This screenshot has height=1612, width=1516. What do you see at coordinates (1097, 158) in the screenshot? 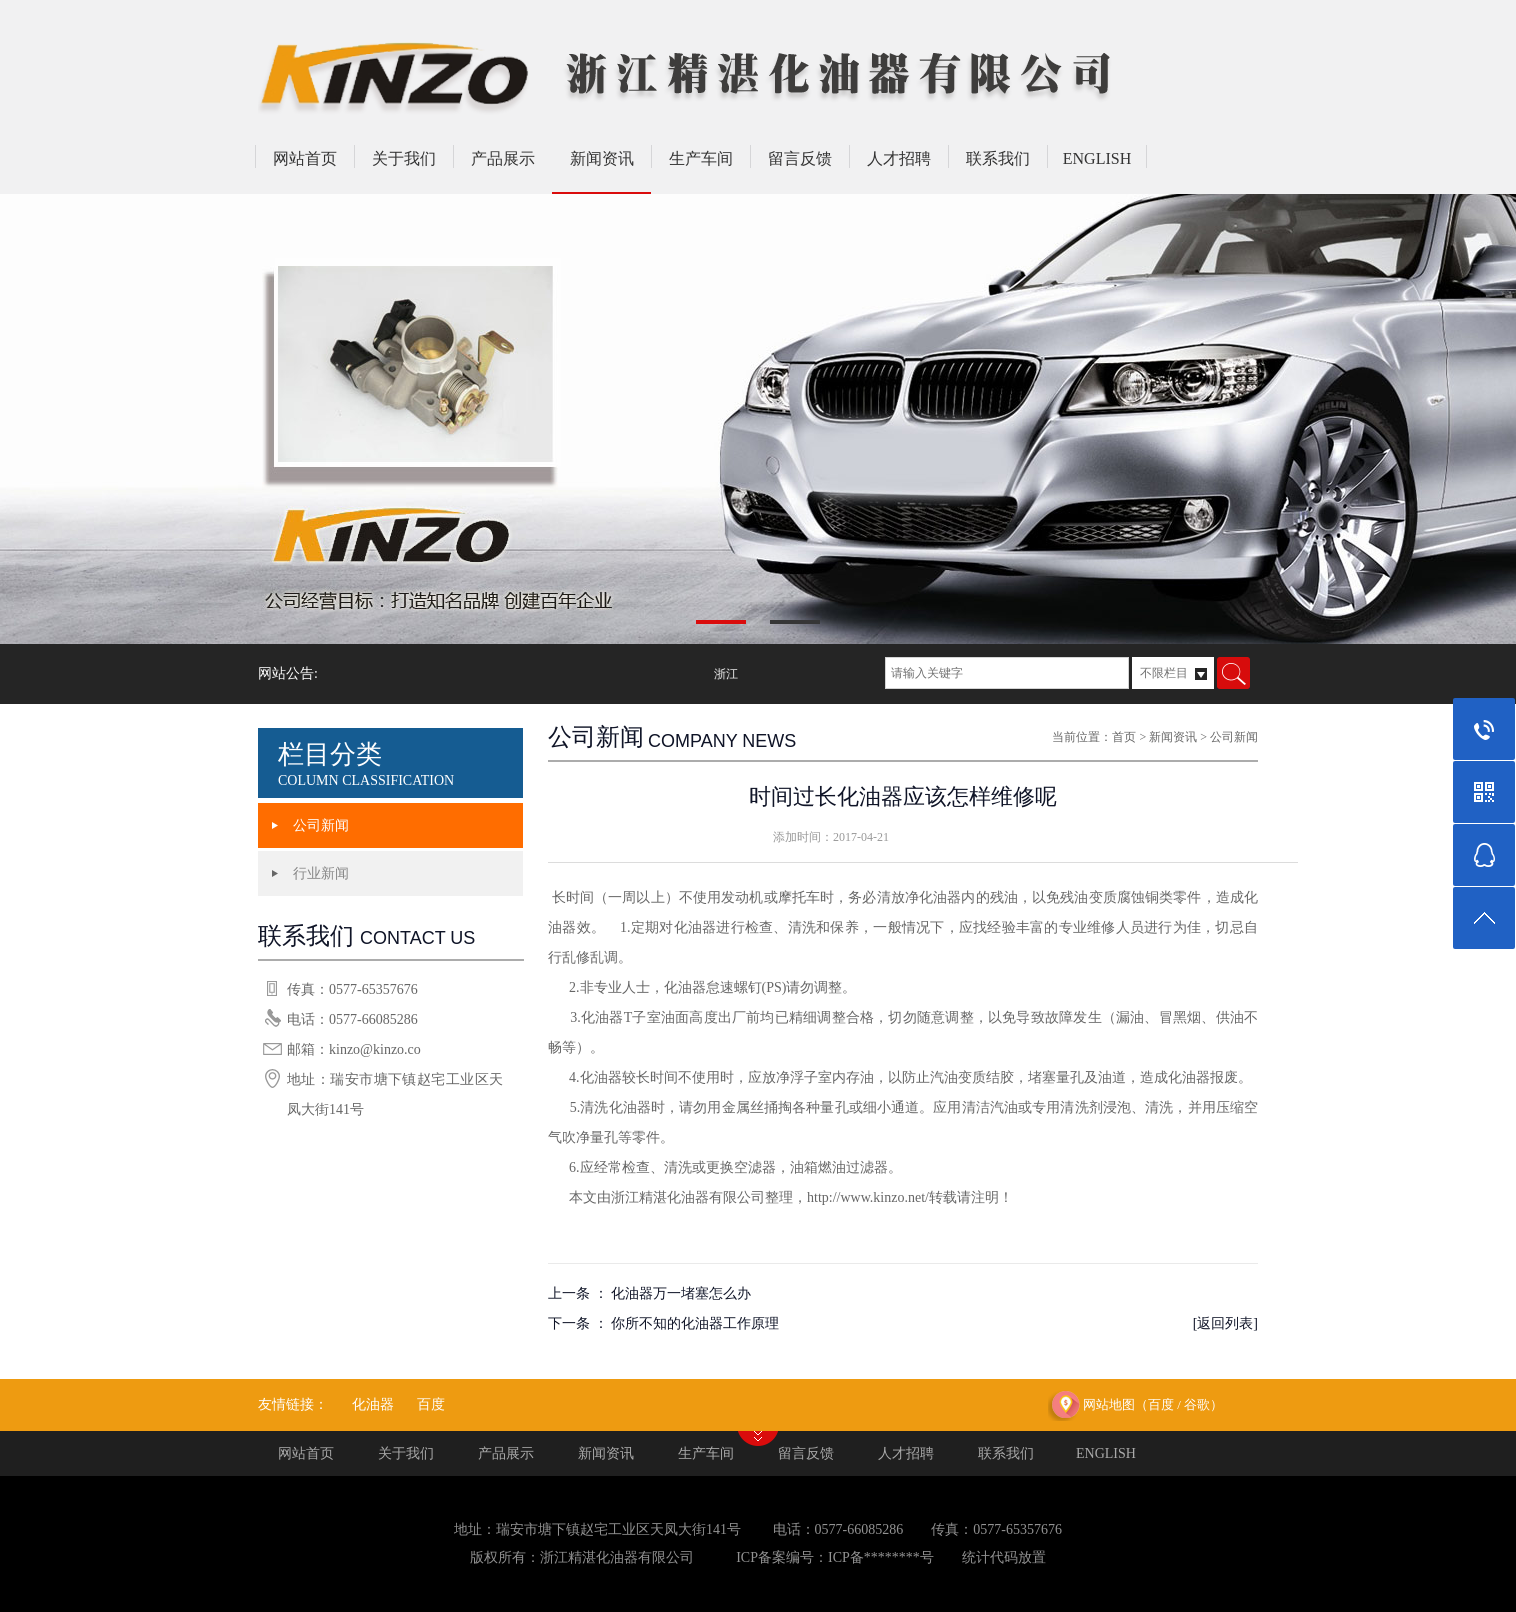
I see `ENGLISH` at bounding box center [1097, 158].